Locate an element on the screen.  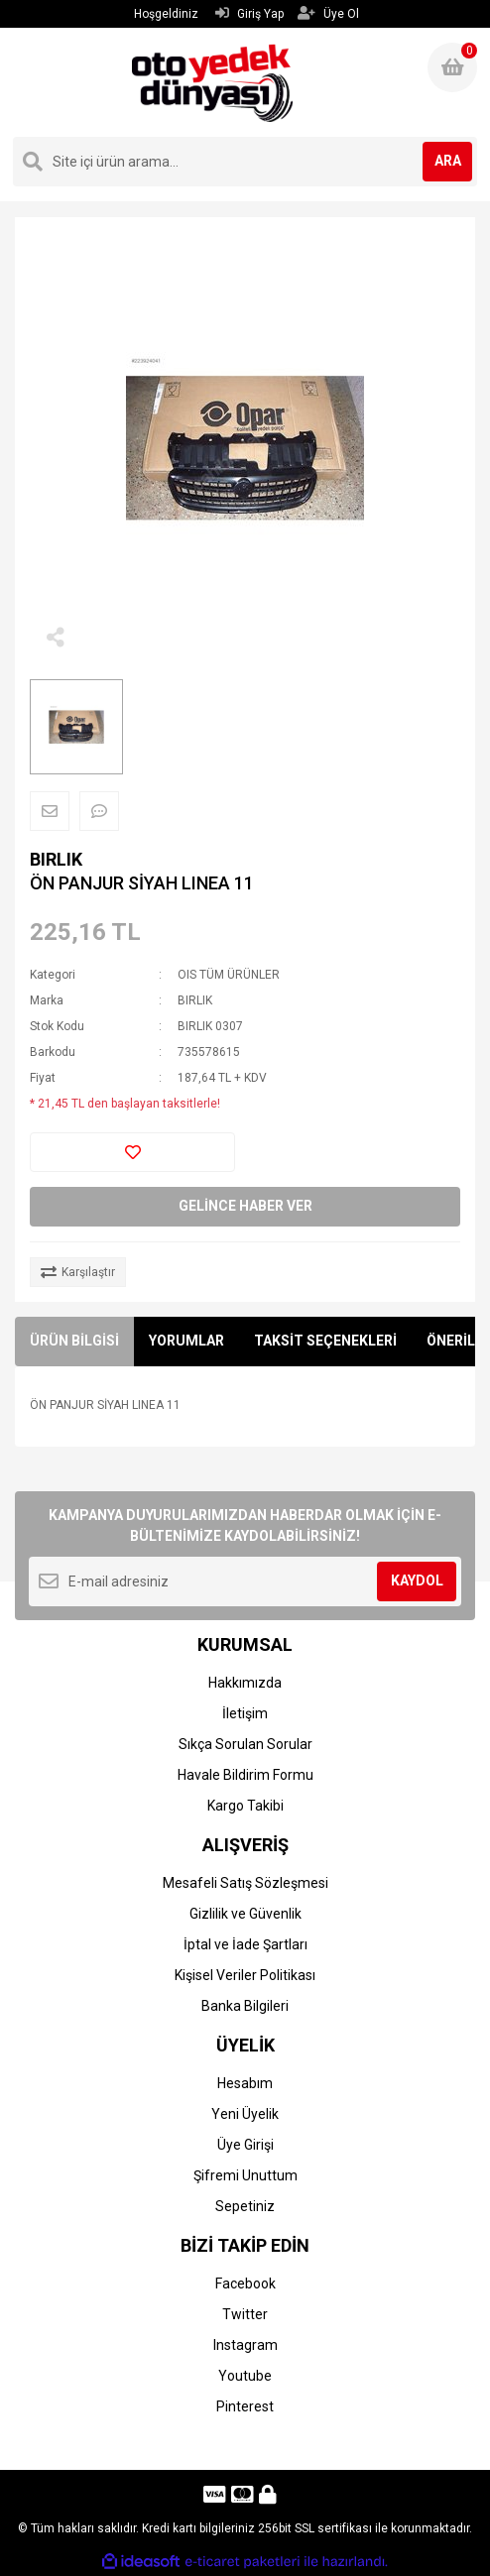
Banka Bilgileri is located at coordinates (245, 2006).